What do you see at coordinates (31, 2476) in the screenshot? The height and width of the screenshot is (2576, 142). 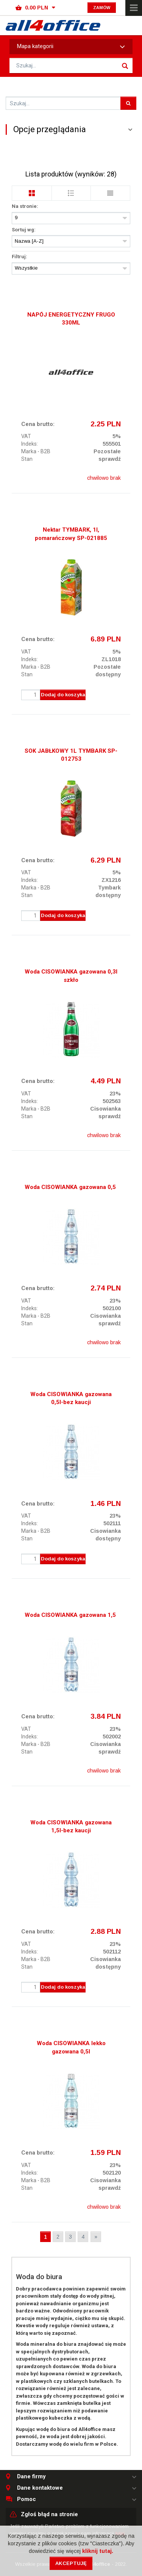 I see `Dane firmy` at bounding box center [31, 2476].